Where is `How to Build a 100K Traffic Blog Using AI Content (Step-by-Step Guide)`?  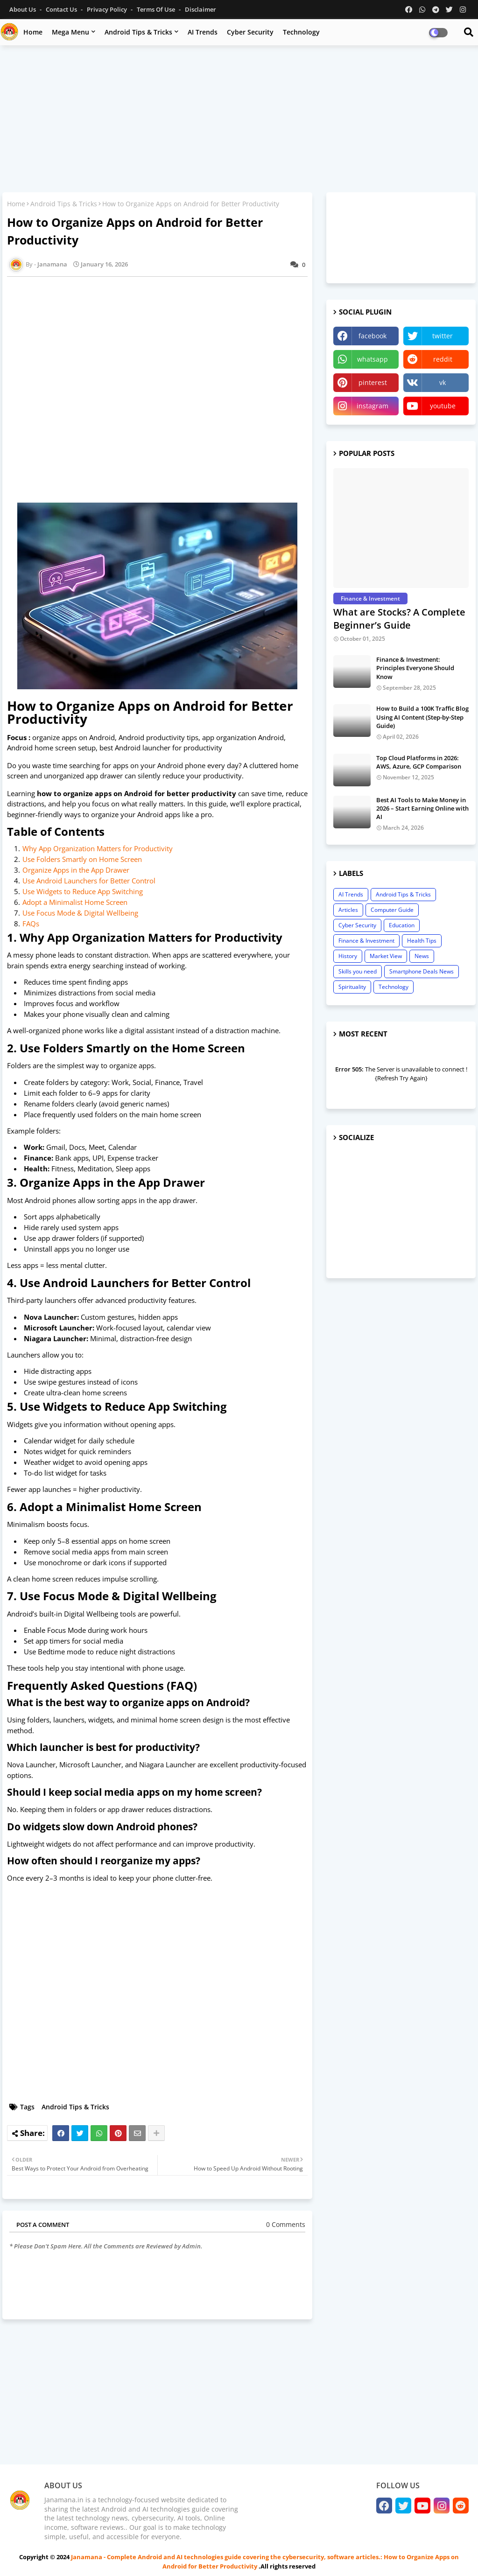 How to Build a 100K Traffic Blog Using AI Content (Step-by-Step Guide) is located at coordinates (422, 716).